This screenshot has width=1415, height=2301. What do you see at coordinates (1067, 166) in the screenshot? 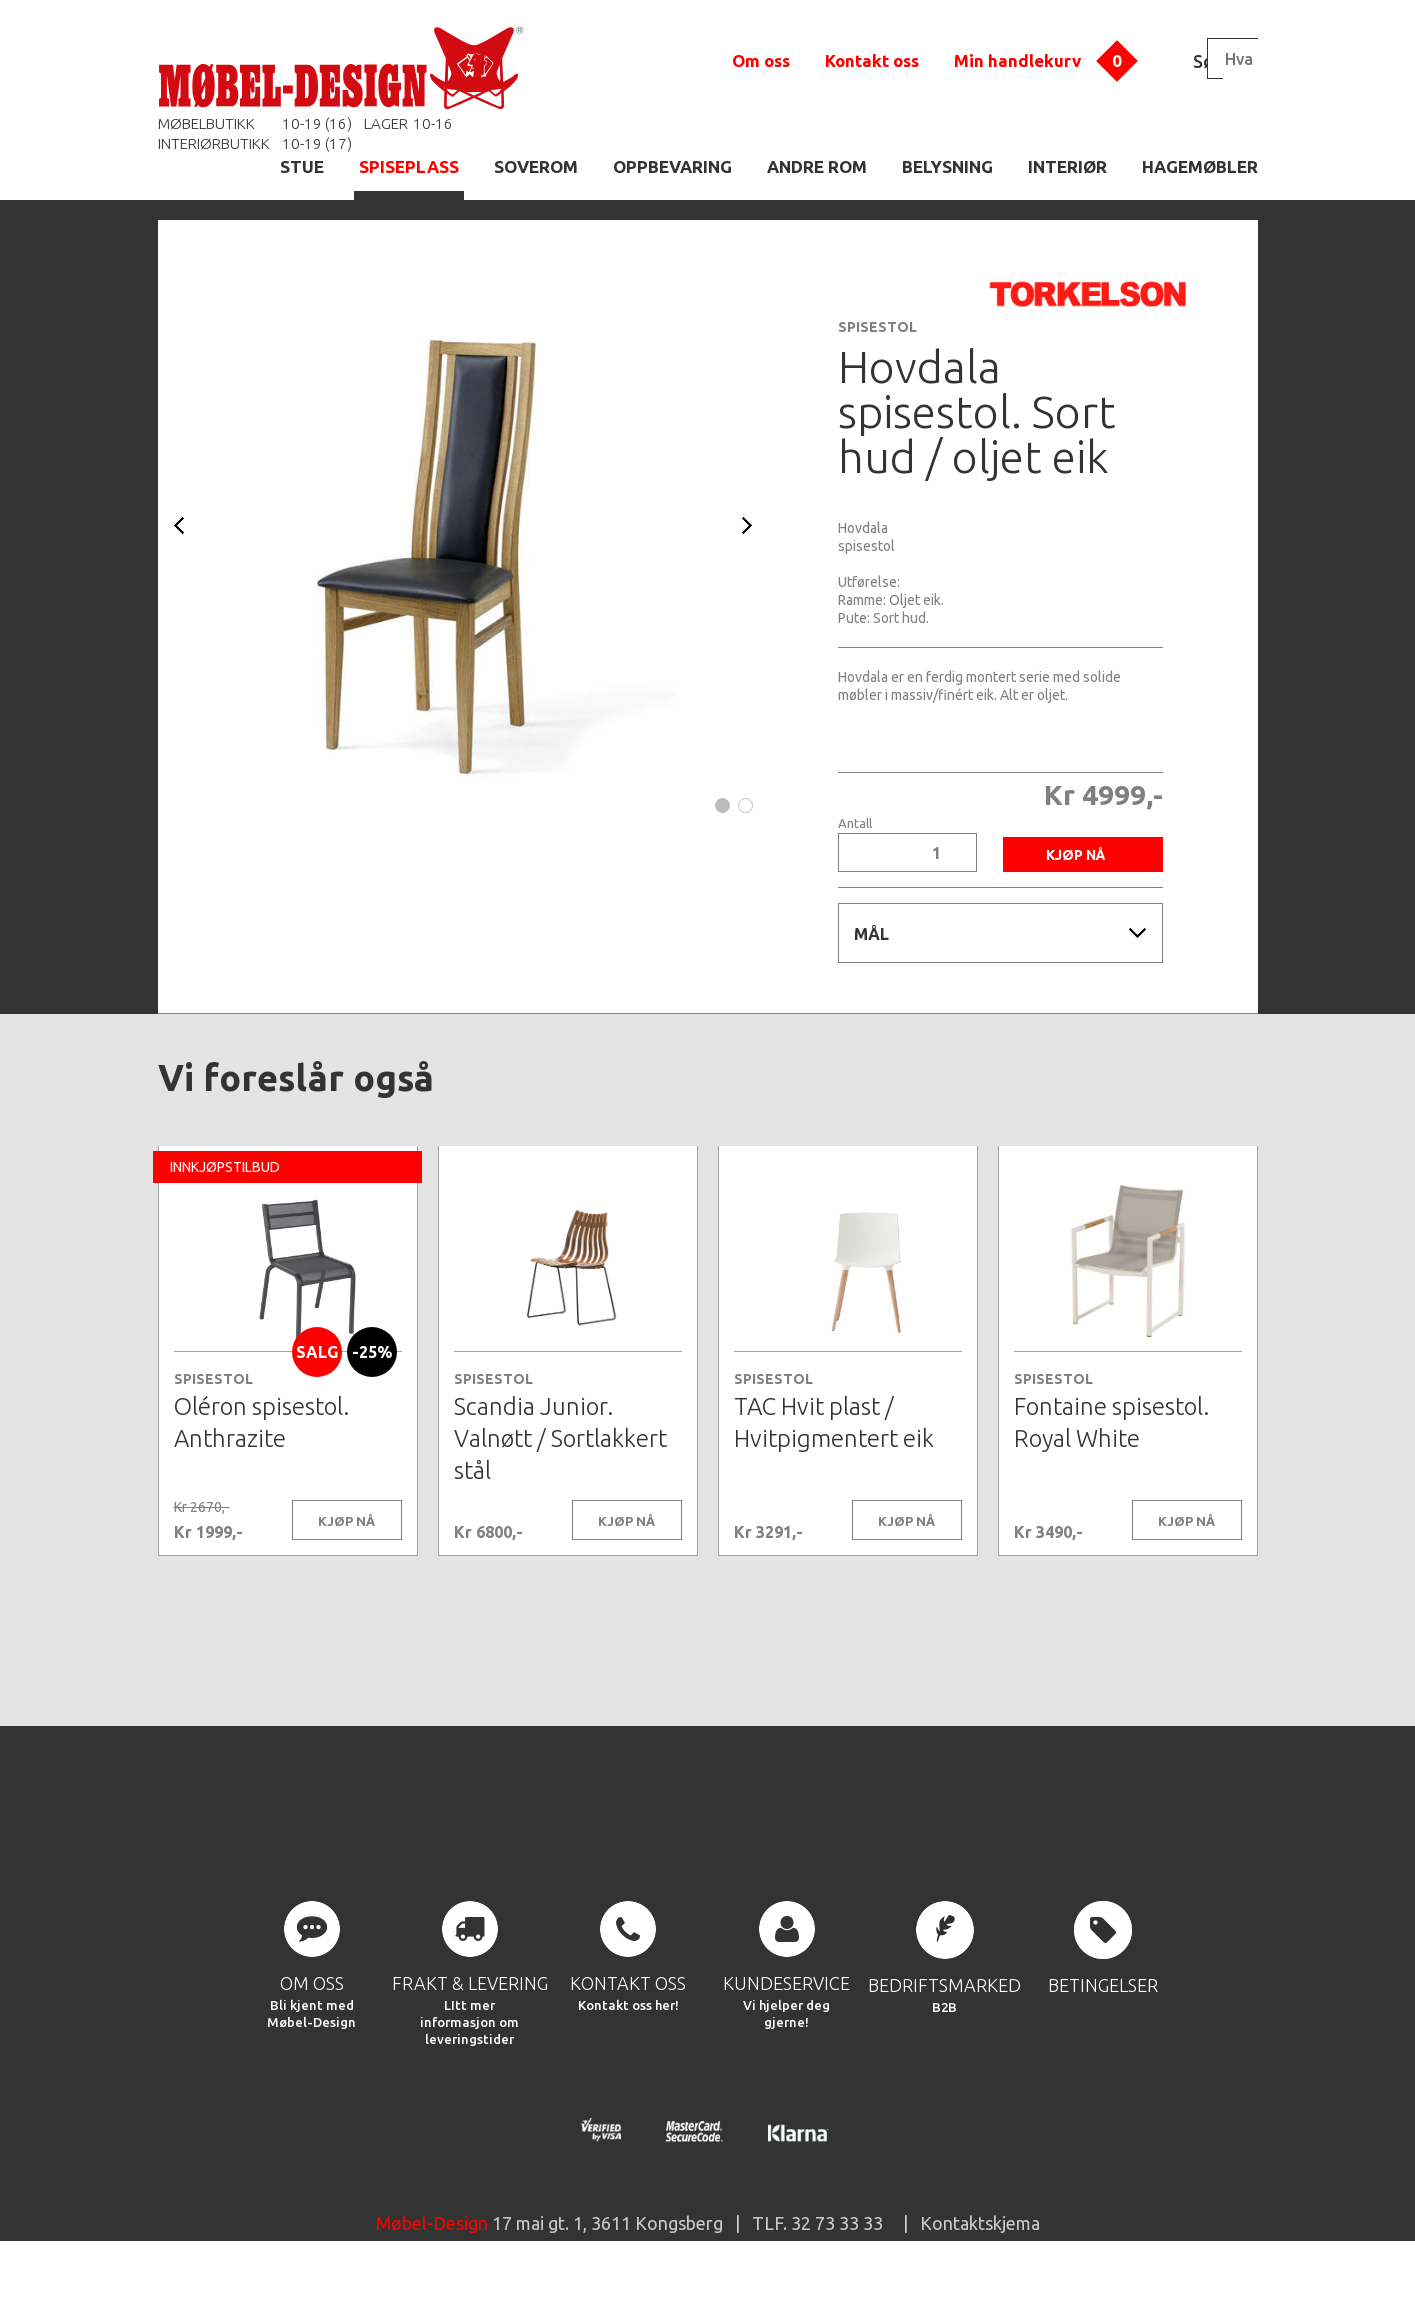
I see `INTERIØR` at bounding box center [1067, 166].